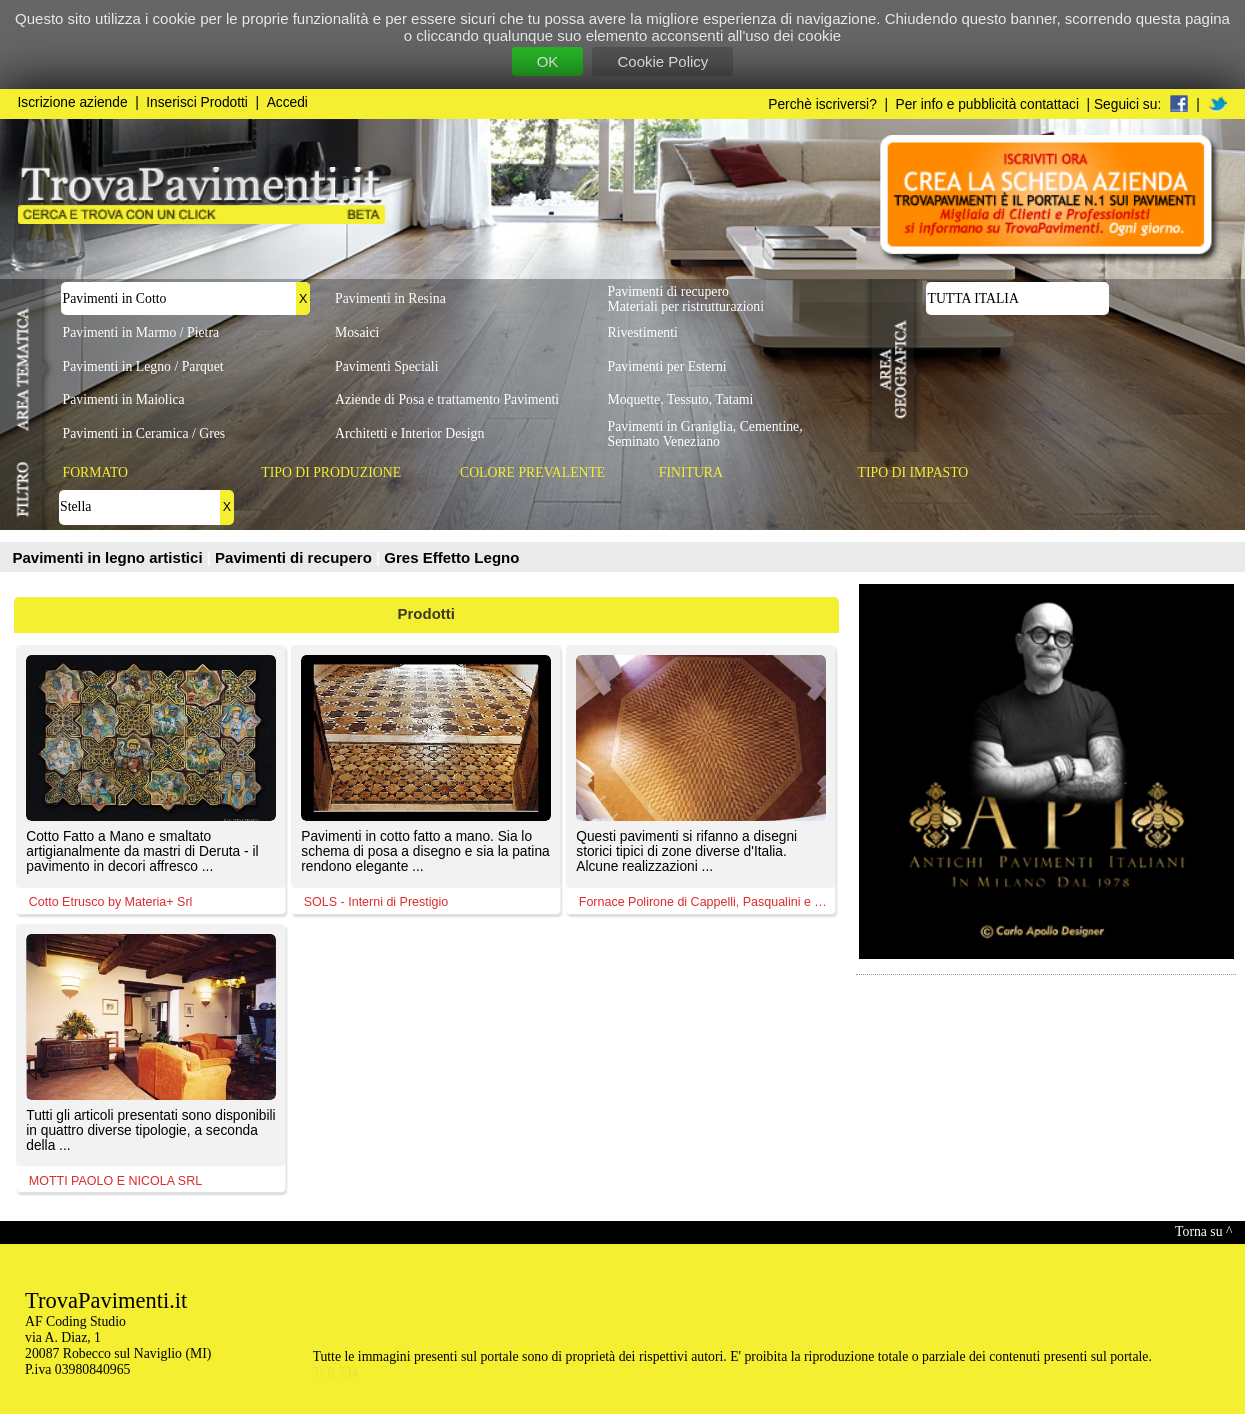  Describe the element at coordinates (197, 102) in the screenshot. I see `Inserisci Prodotti` at that location.